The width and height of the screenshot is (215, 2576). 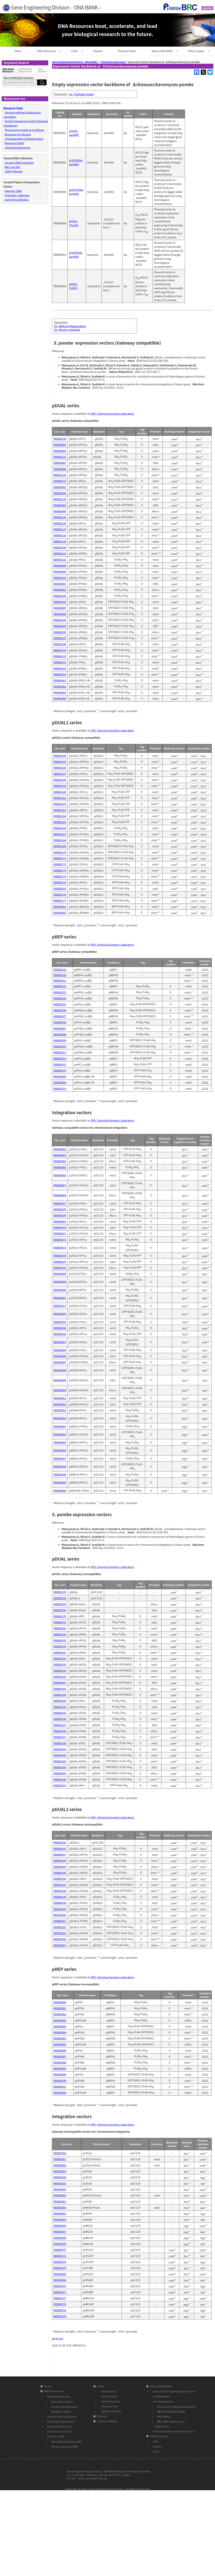 What do you see at coordinates (60, 1282) in the screenshot?
I see `RDB06459` at bounding box center [60, 1282].